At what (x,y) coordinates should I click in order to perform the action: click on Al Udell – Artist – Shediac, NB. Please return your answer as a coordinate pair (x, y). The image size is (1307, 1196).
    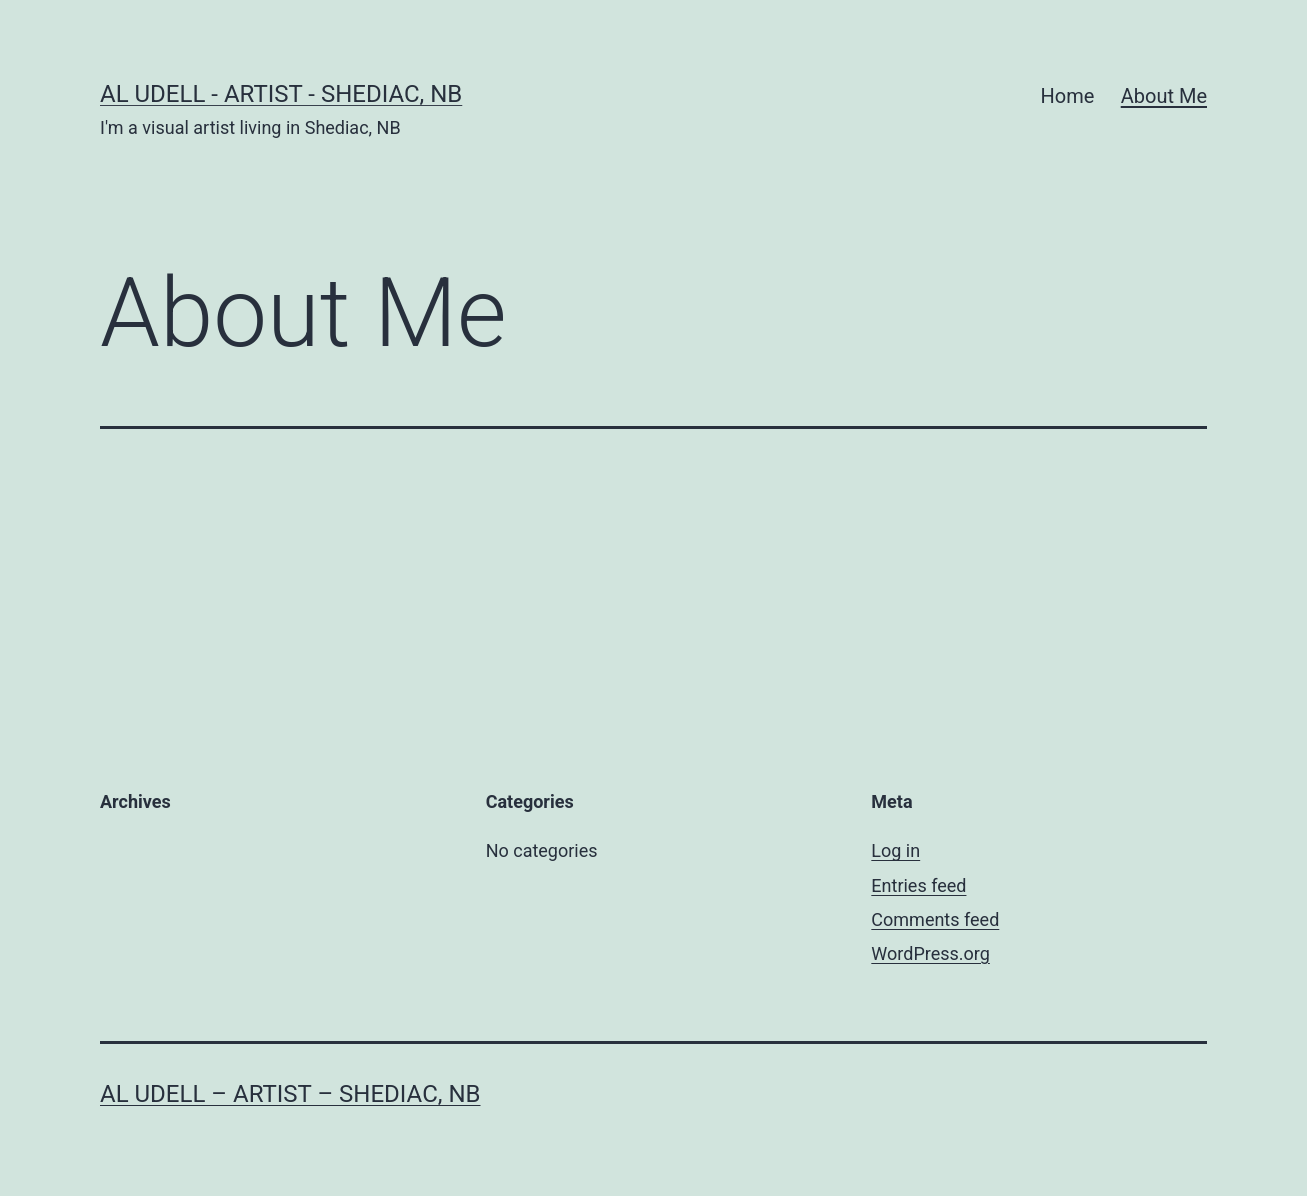
    Looking at the image, I should click on (290, 1094).